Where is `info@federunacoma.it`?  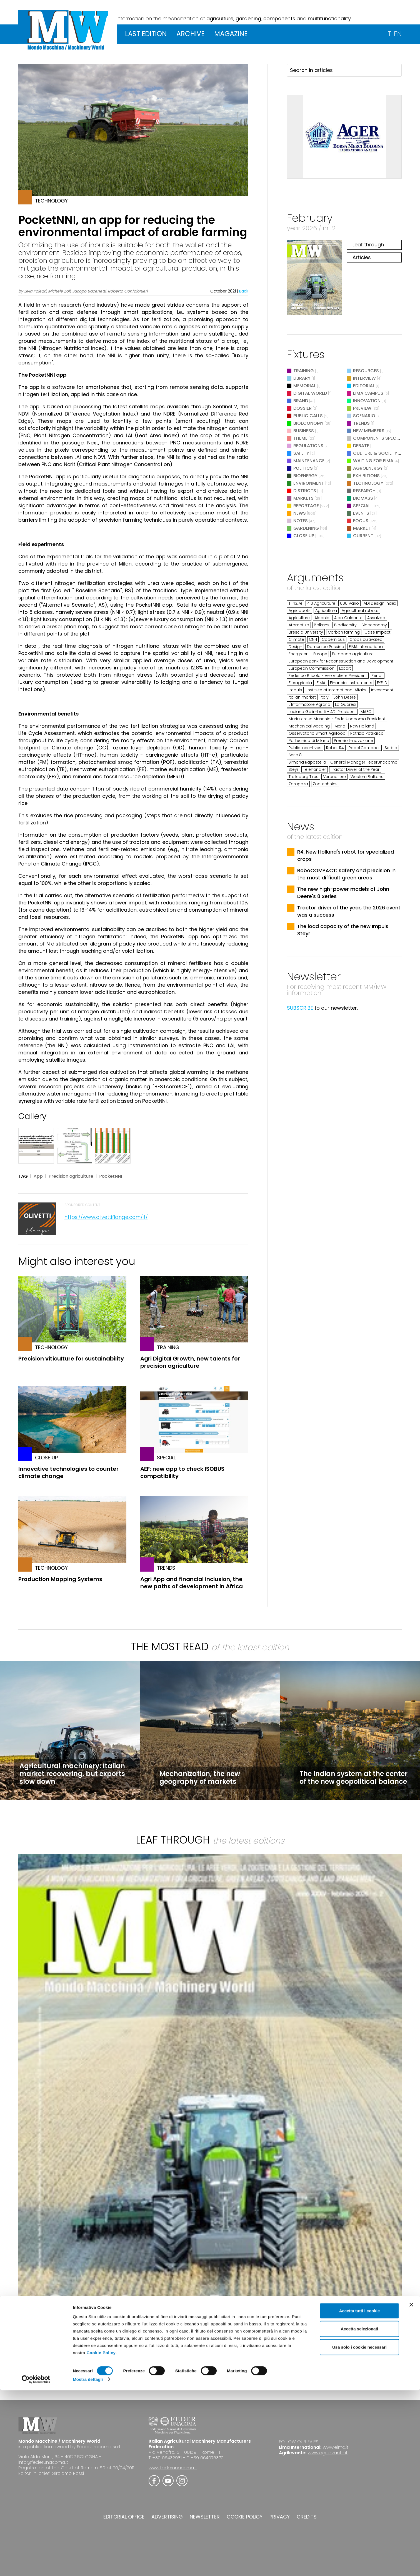
info@federunacoma.it is located at coordinates (43, 2462).